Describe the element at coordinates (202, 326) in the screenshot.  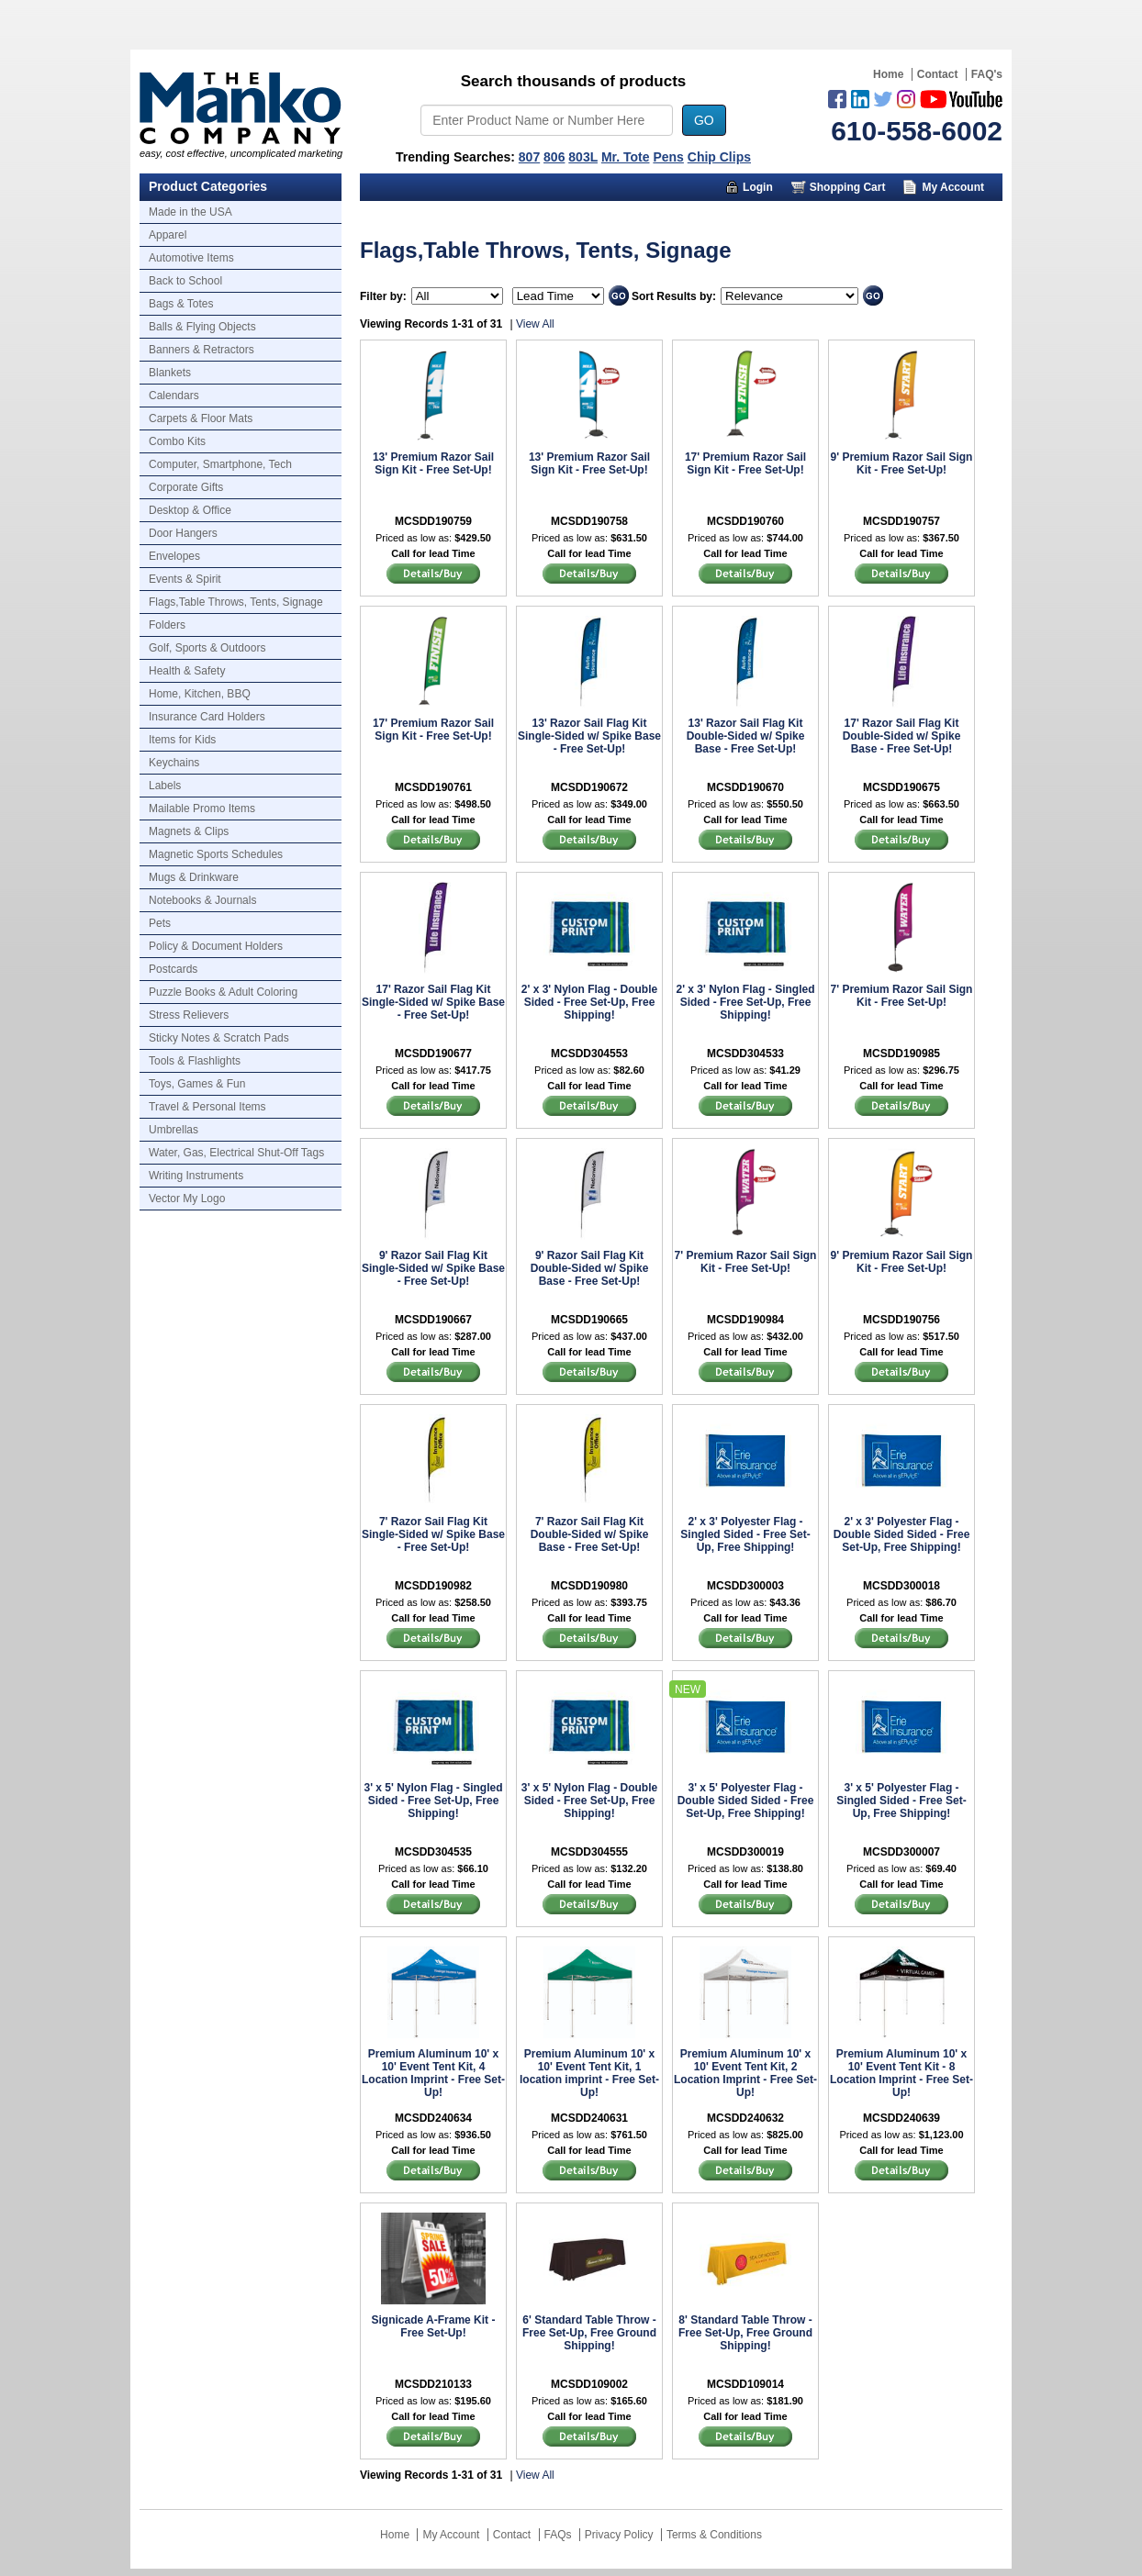
I see `Balls & Flying Objects` at that location.